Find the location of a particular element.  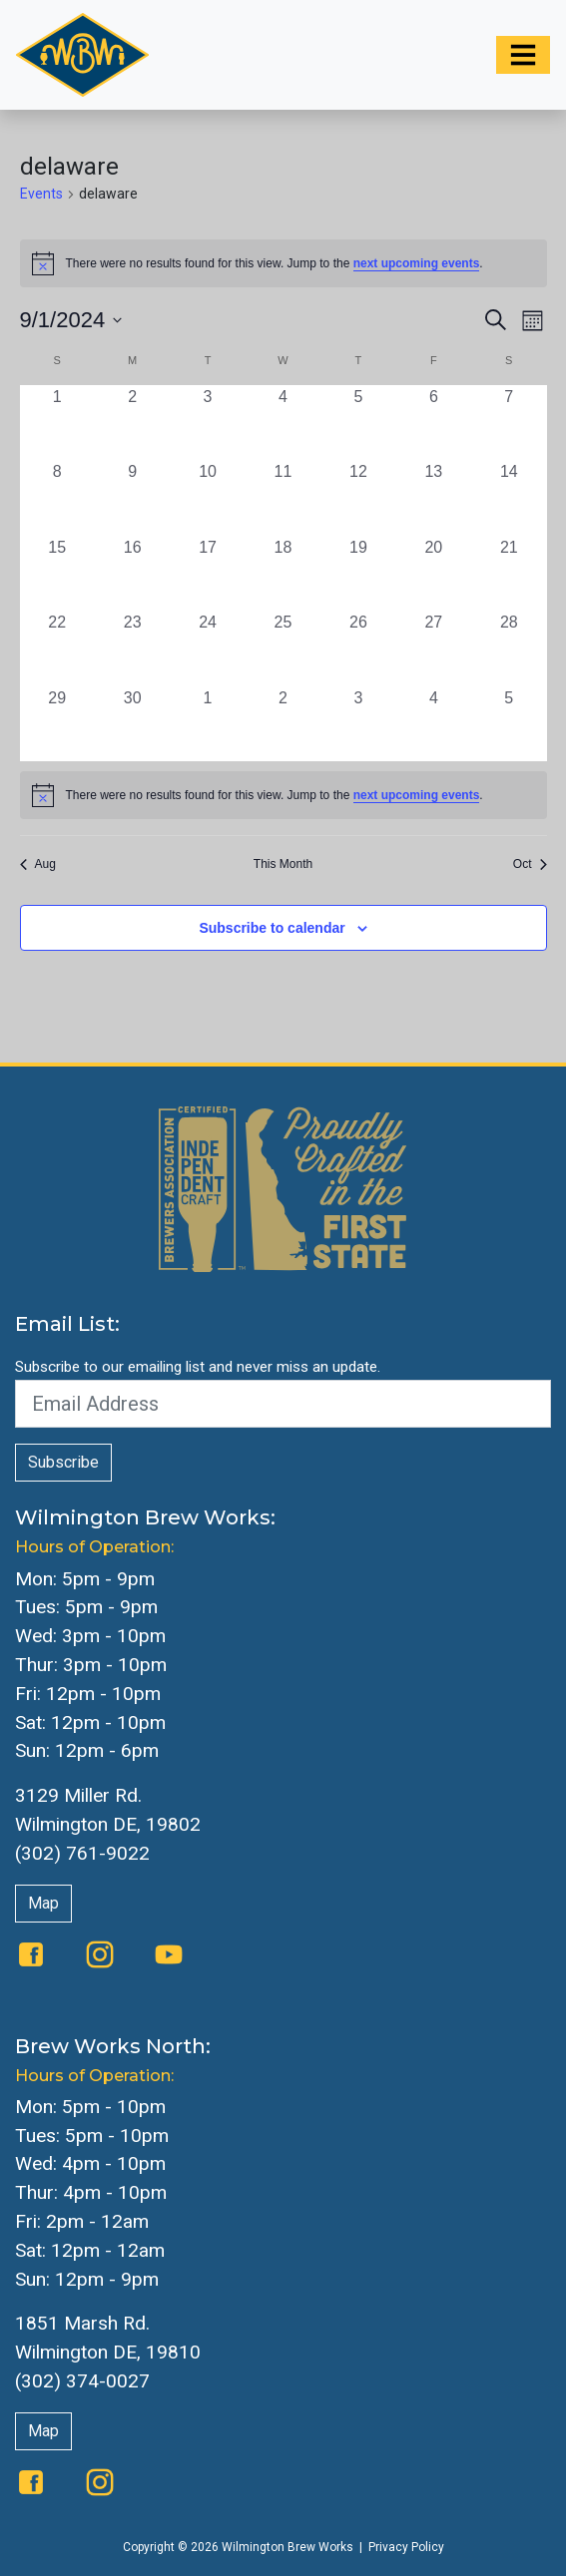

[September 3, 0 events, past day] is located at coordinates (207, 422).